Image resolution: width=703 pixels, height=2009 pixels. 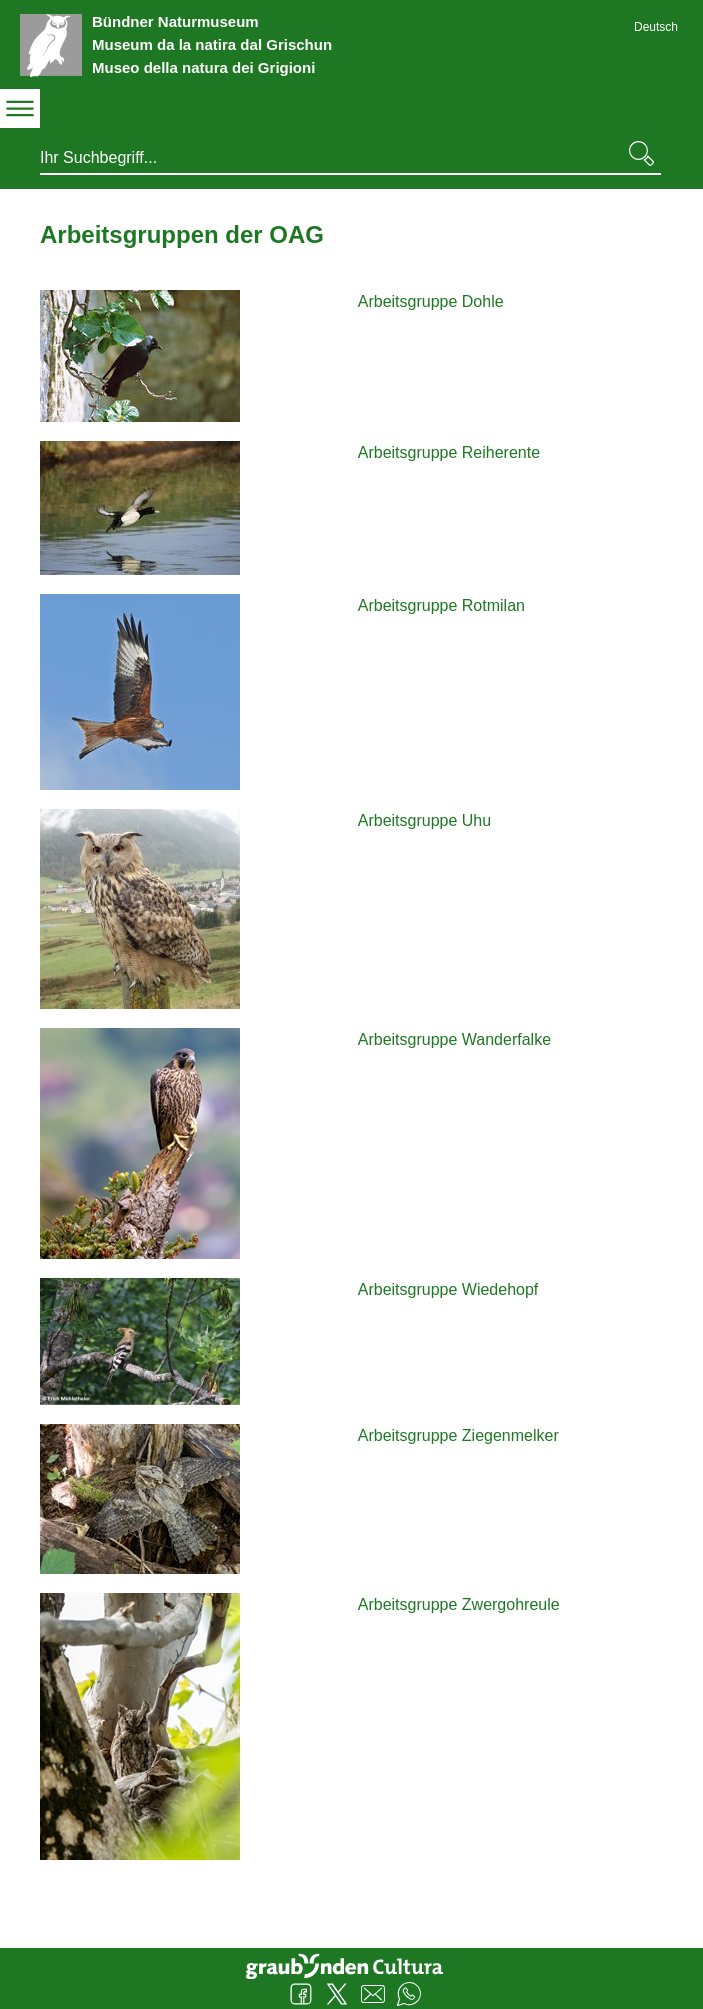 I want to click on Arbeitsgruppe Wanderfalke, so click(x=454, y=1039).